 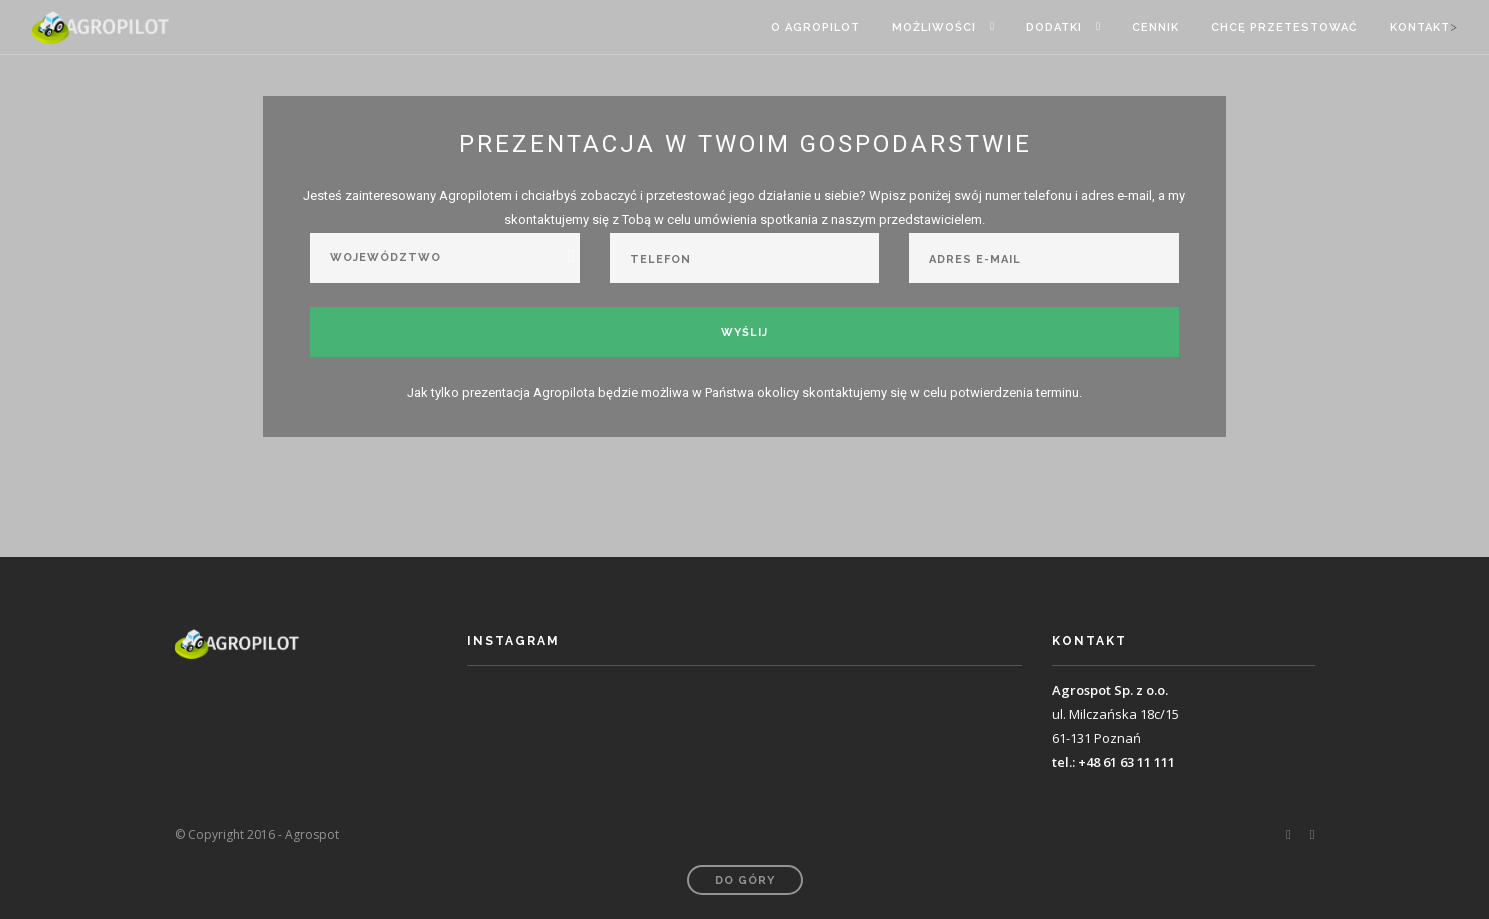 I want to click on O Agropilot, so click(x=815, y=27).